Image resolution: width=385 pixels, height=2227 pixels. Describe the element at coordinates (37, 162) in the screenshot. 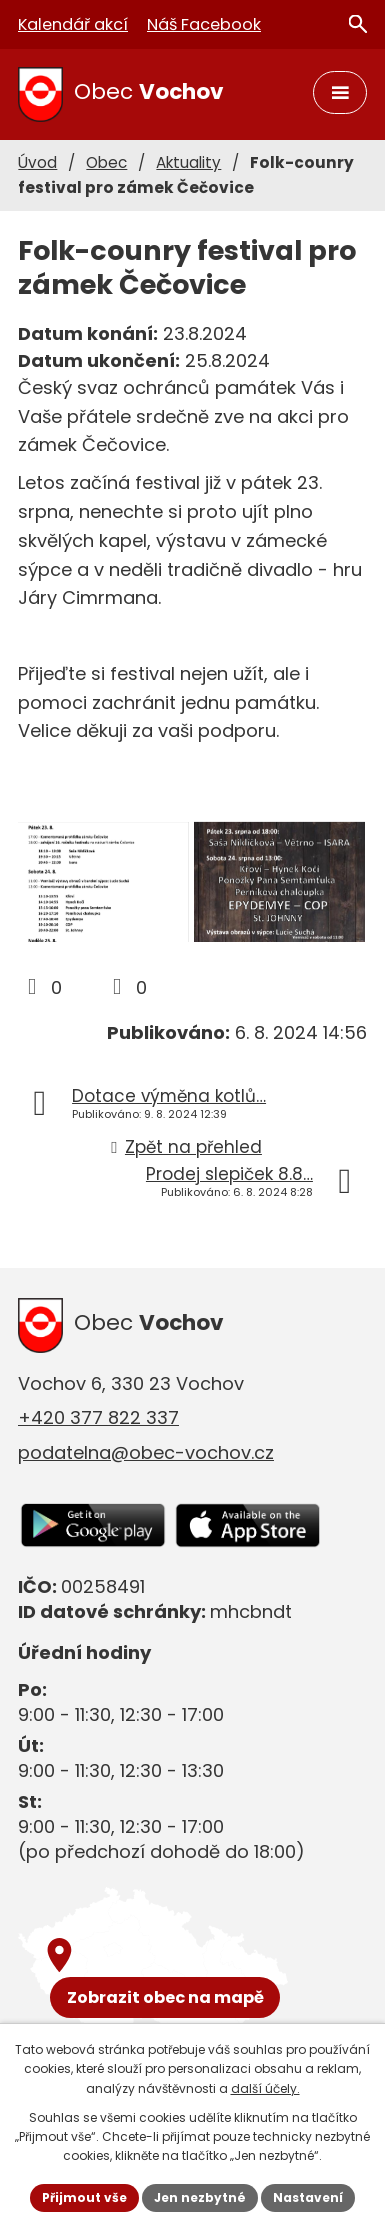

I see `Úvod` at that location.